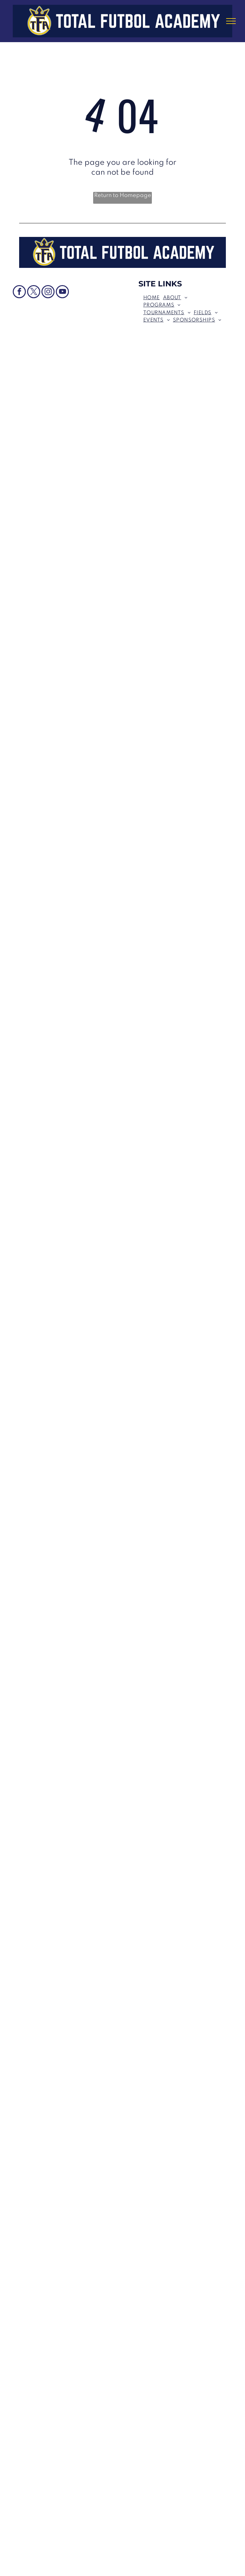 This screenshot has height=2576, width=245. What do you see at coordinates (62, 292) in the screenshot?
I see `[youtube]` at bounding box center [62, 292].